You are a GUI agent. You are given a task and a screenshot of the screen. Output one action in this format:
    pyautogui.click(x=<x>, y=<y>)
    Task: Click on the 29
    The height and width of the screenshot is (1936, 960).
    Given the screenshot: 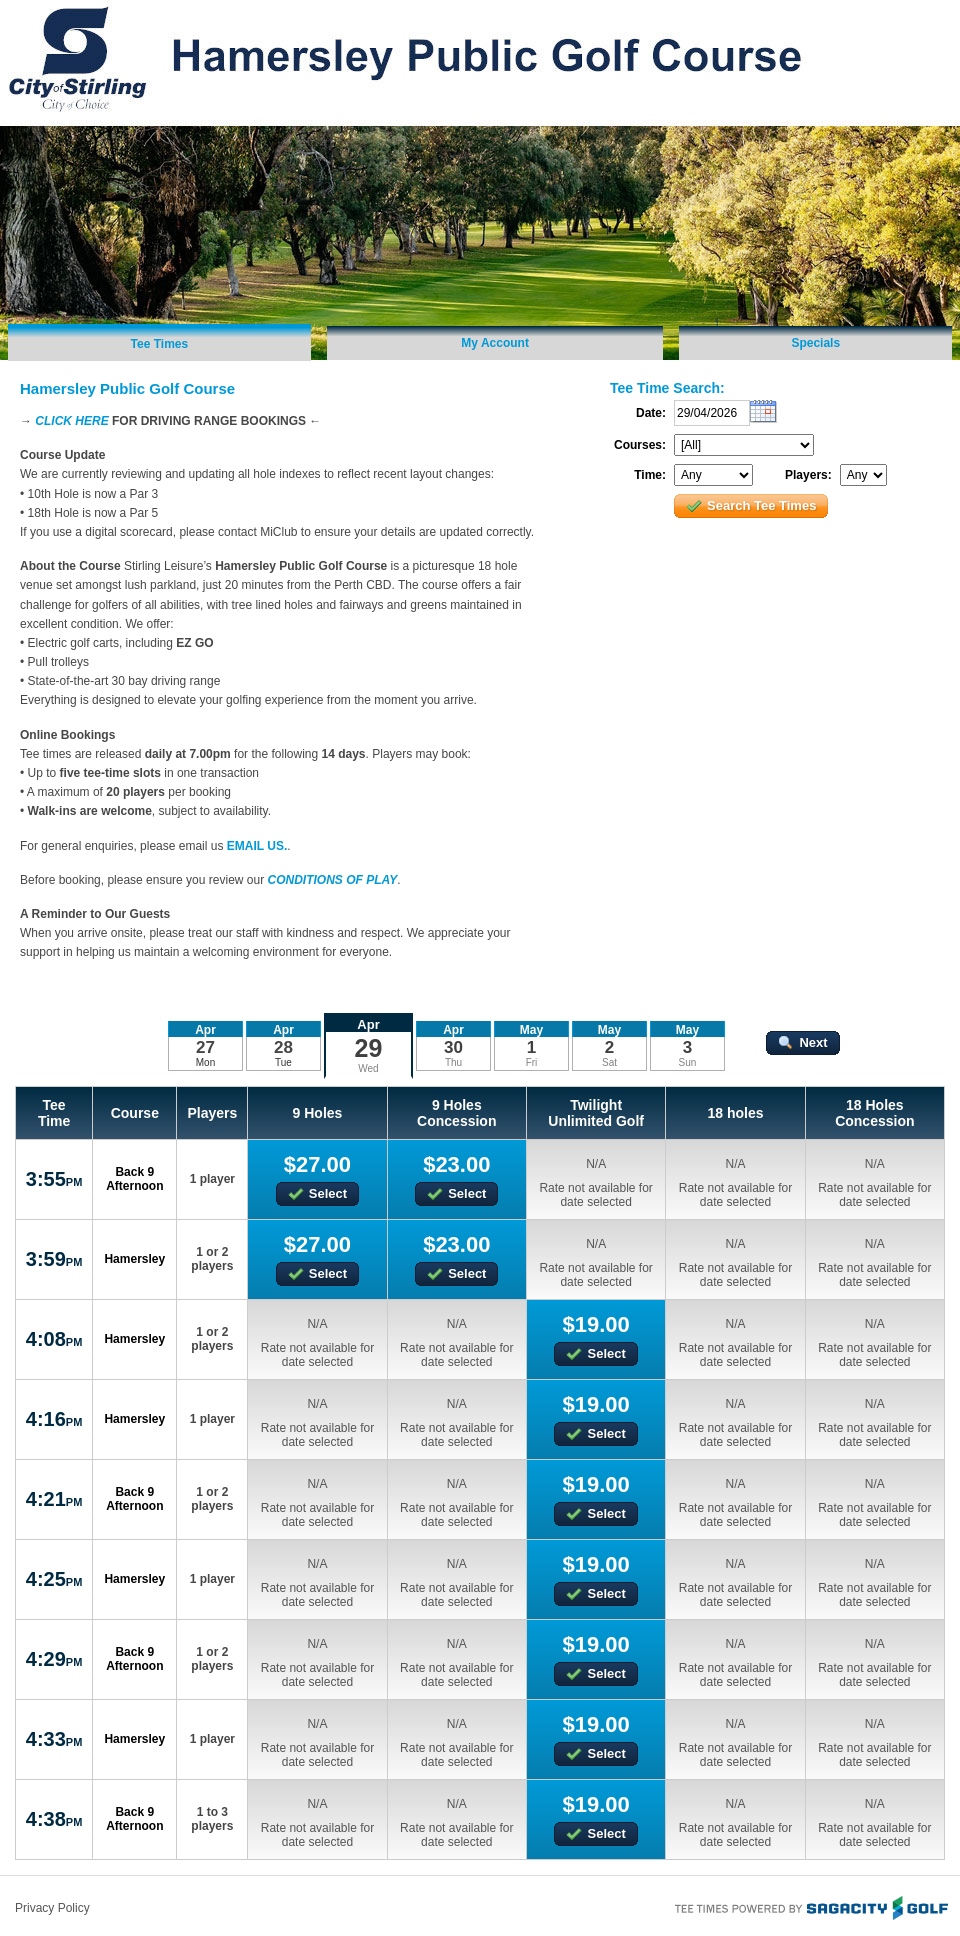 What is the action you would take?
    pyautogui.click(x=369, y=1048)
    